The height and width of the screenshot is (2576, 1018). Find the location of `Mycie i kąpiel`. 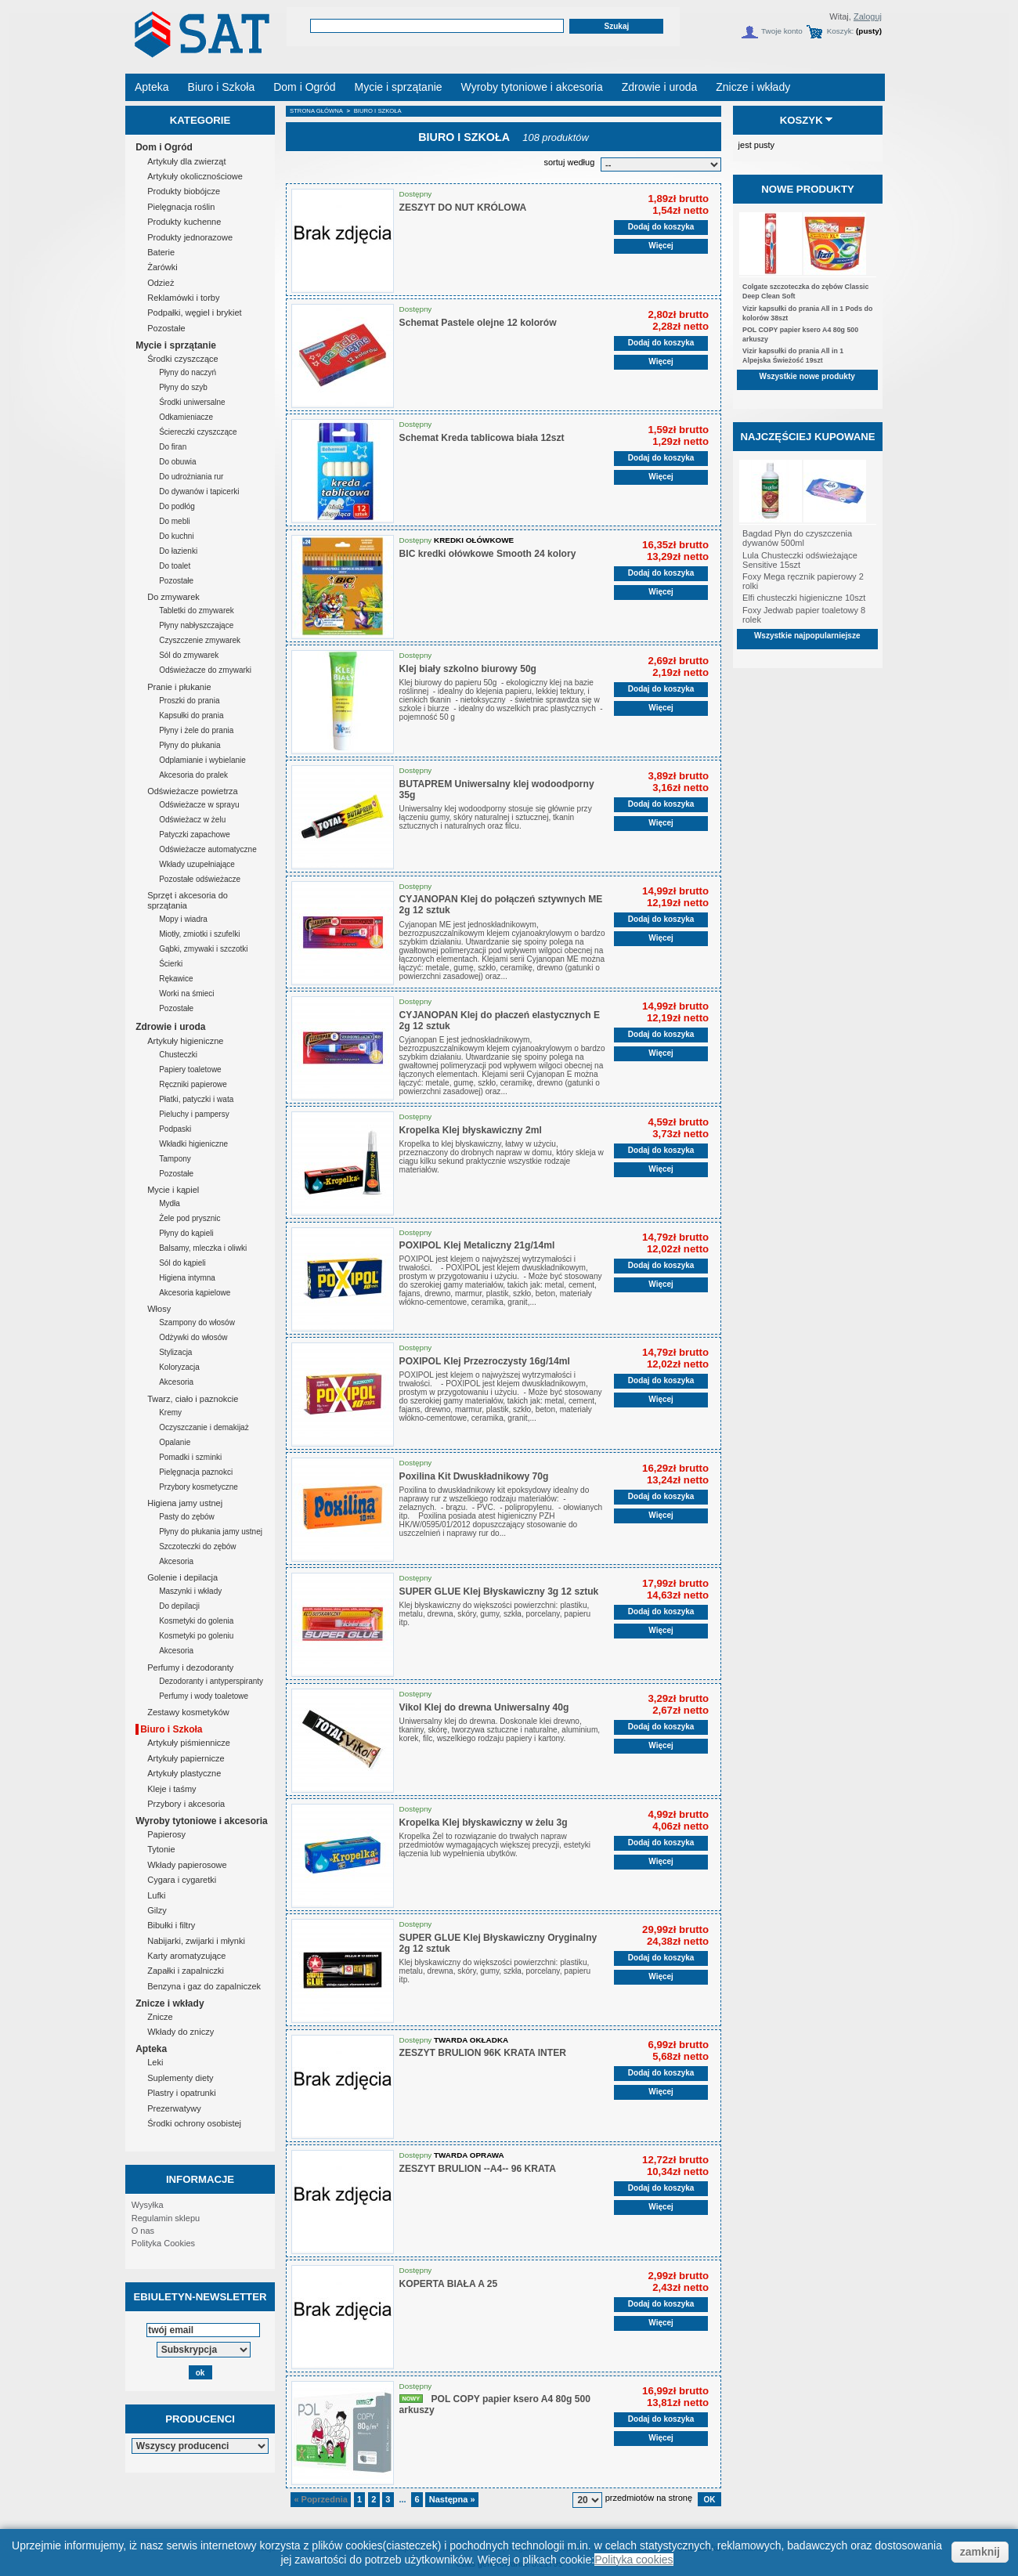

Mycie i kąpiel is located at coordinates (173, 1189).